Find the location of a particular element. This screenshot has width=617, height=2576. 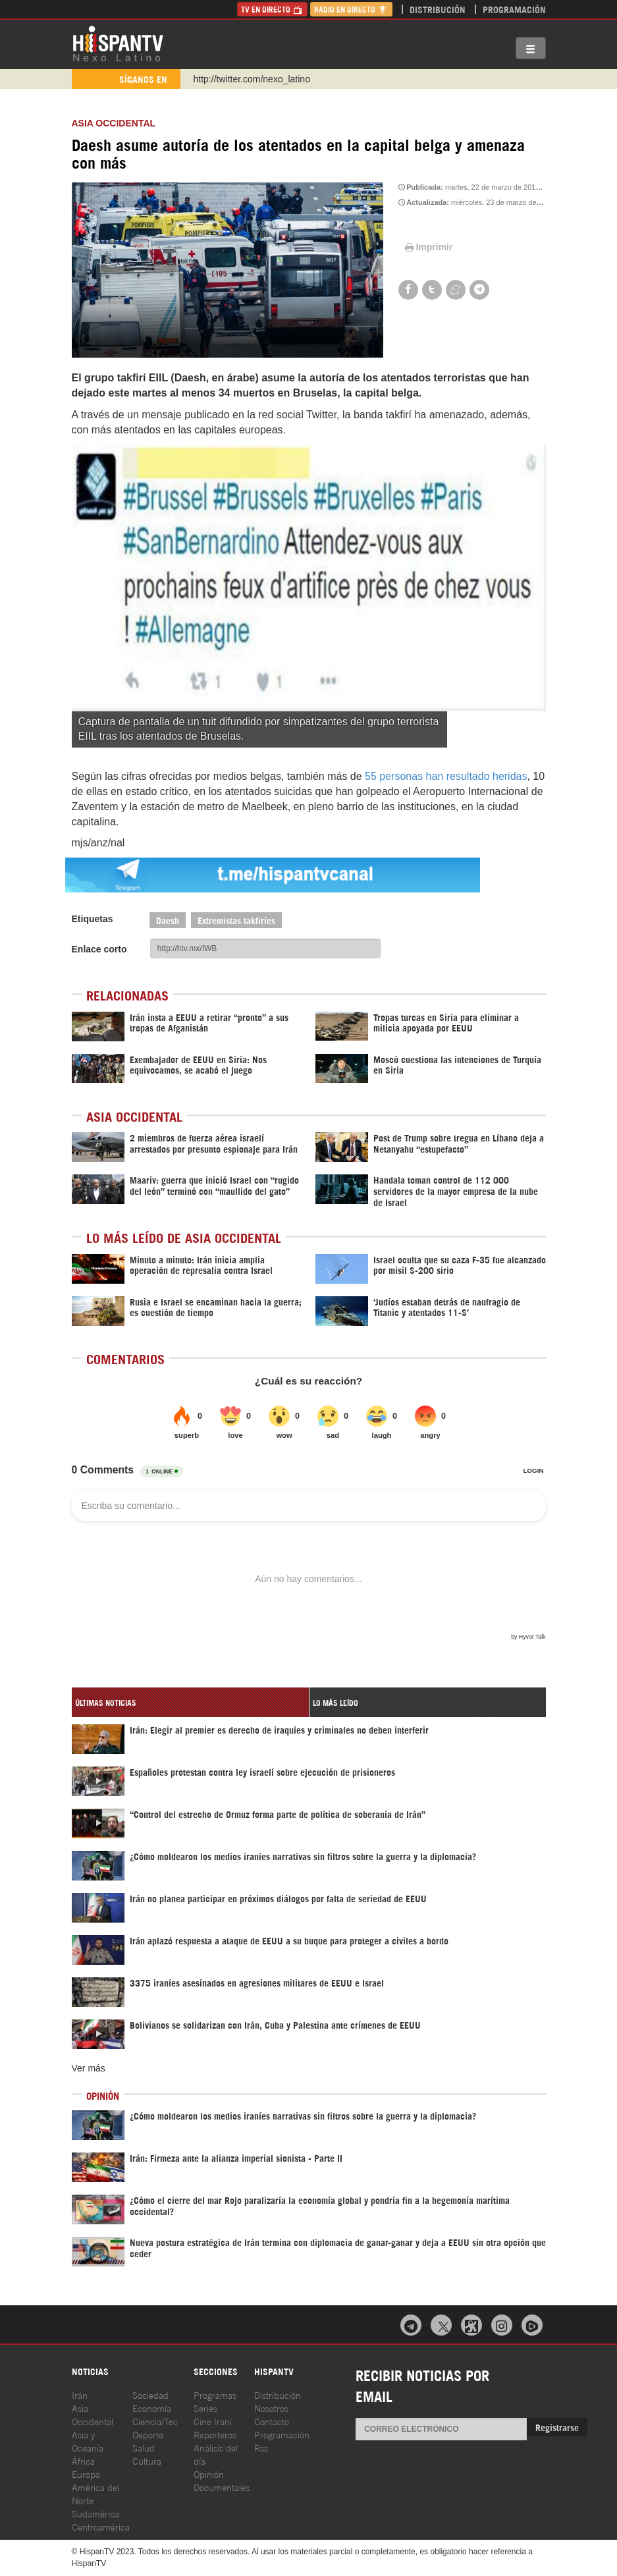

Registrarse is located at coordinates (557, 2427).